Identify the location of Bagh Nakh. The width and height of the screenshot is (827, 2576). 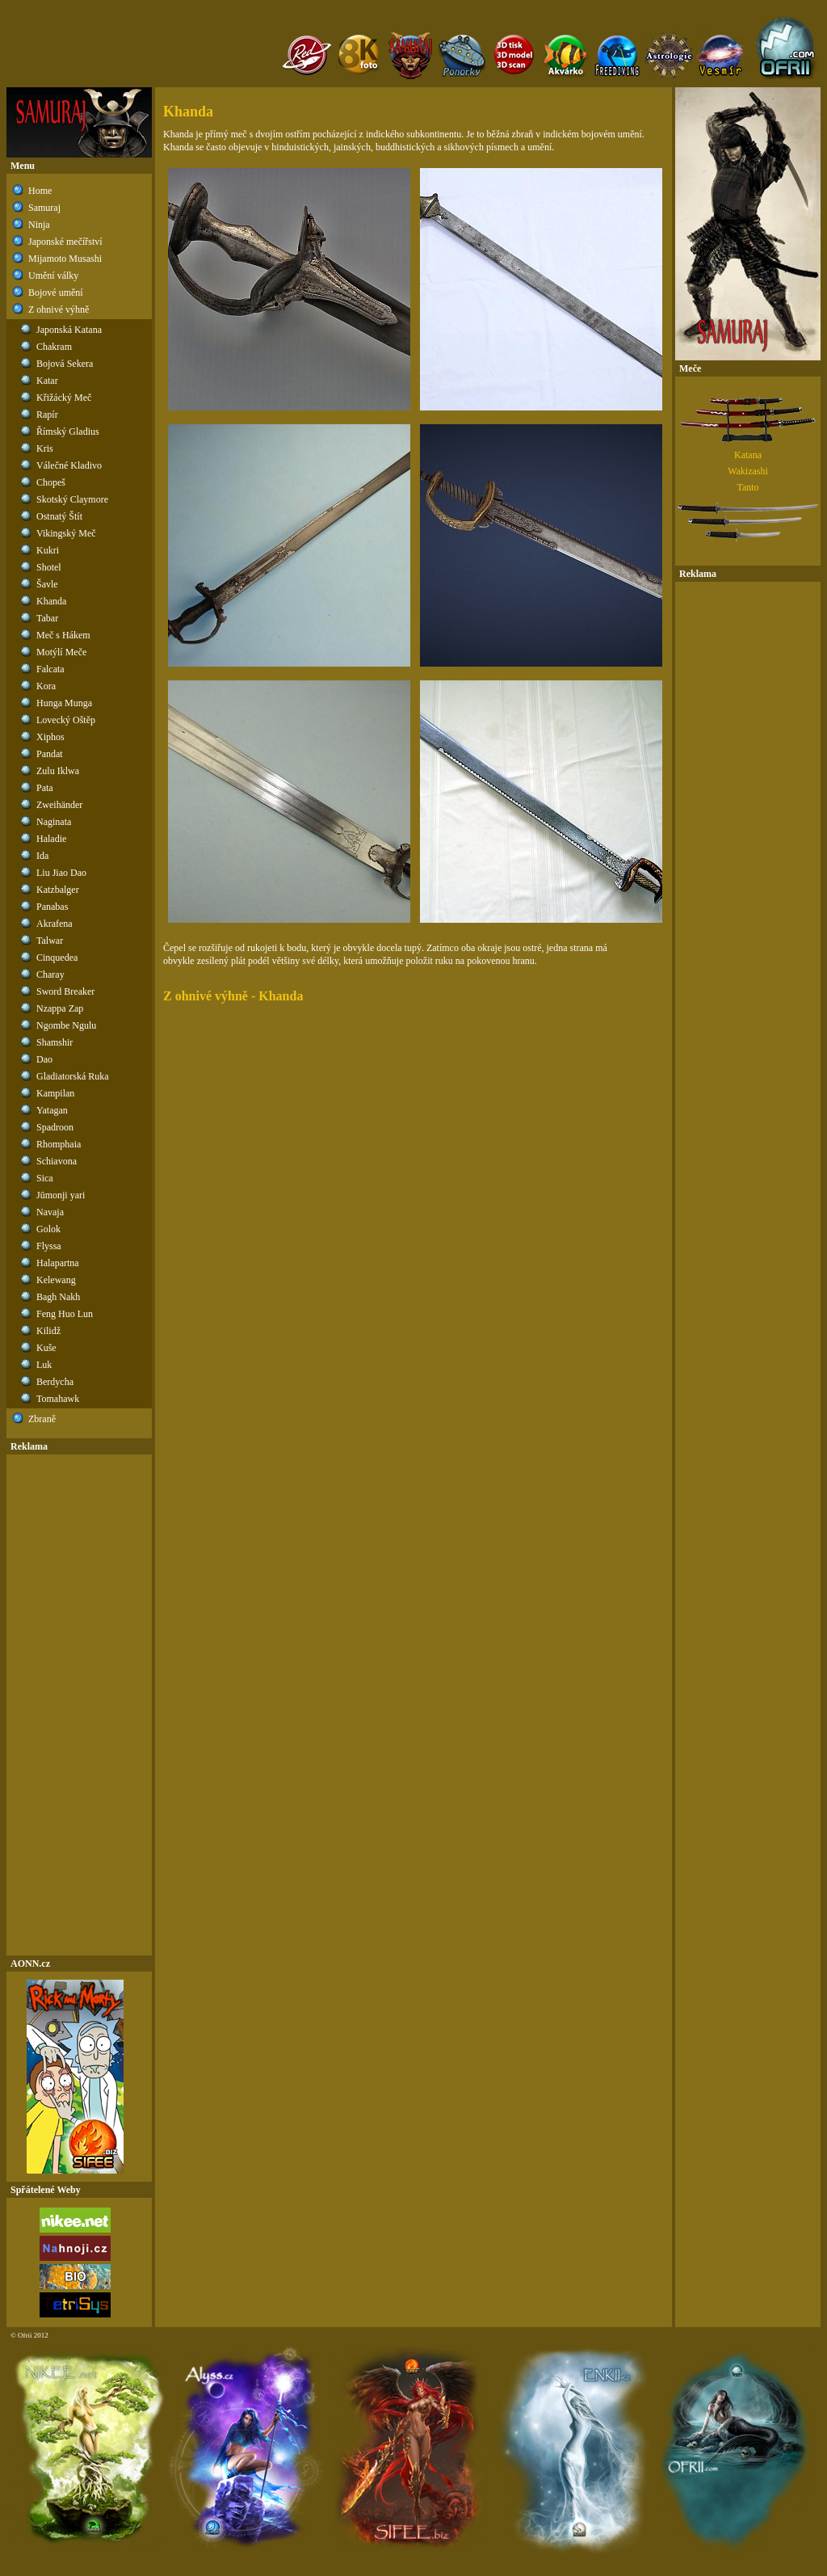
(58, 1297).